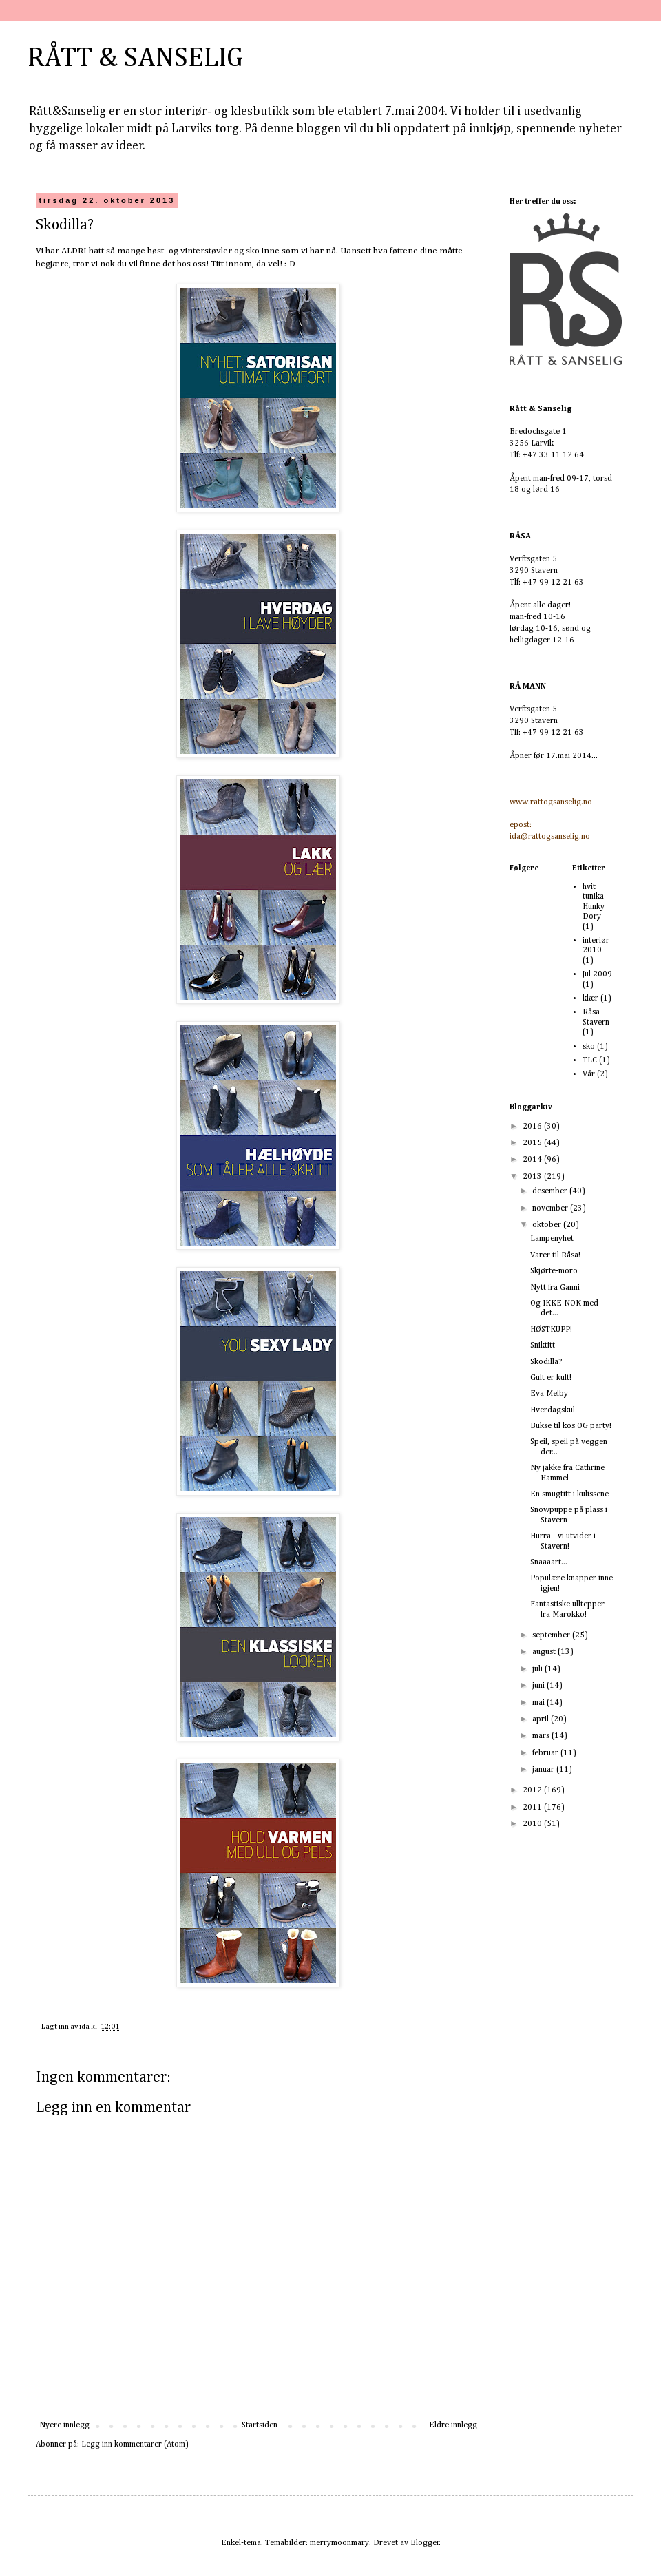  Describe the element at coordinates (552, 1410) in the screenshot. I see `Hverdagskul` at that location.